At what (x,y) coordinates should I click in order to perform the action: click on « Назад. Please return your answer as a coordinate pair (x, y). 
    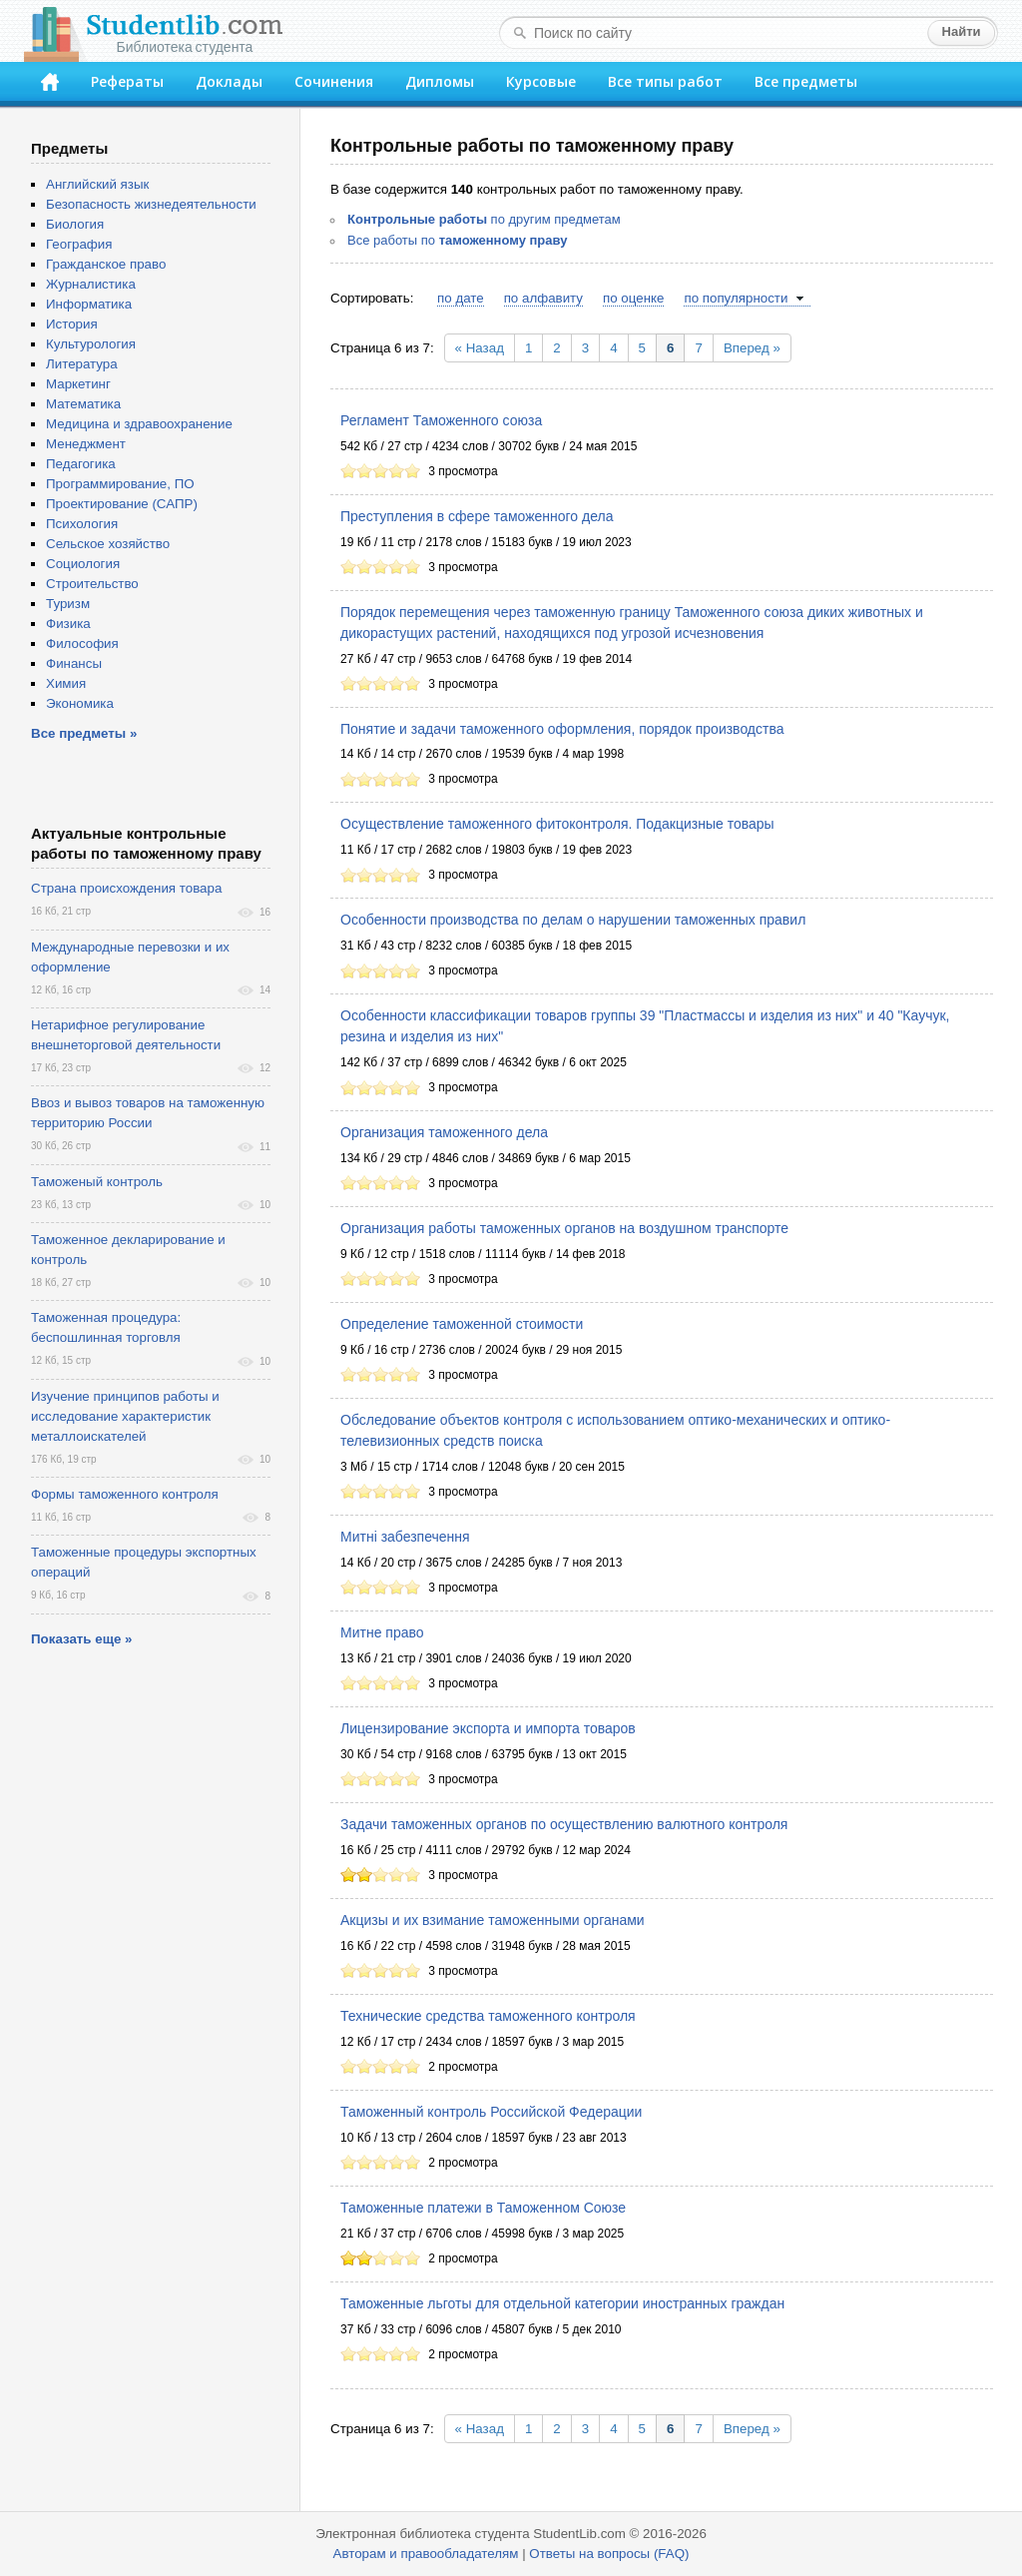
    Looking at the image, I should click on (479, 347).